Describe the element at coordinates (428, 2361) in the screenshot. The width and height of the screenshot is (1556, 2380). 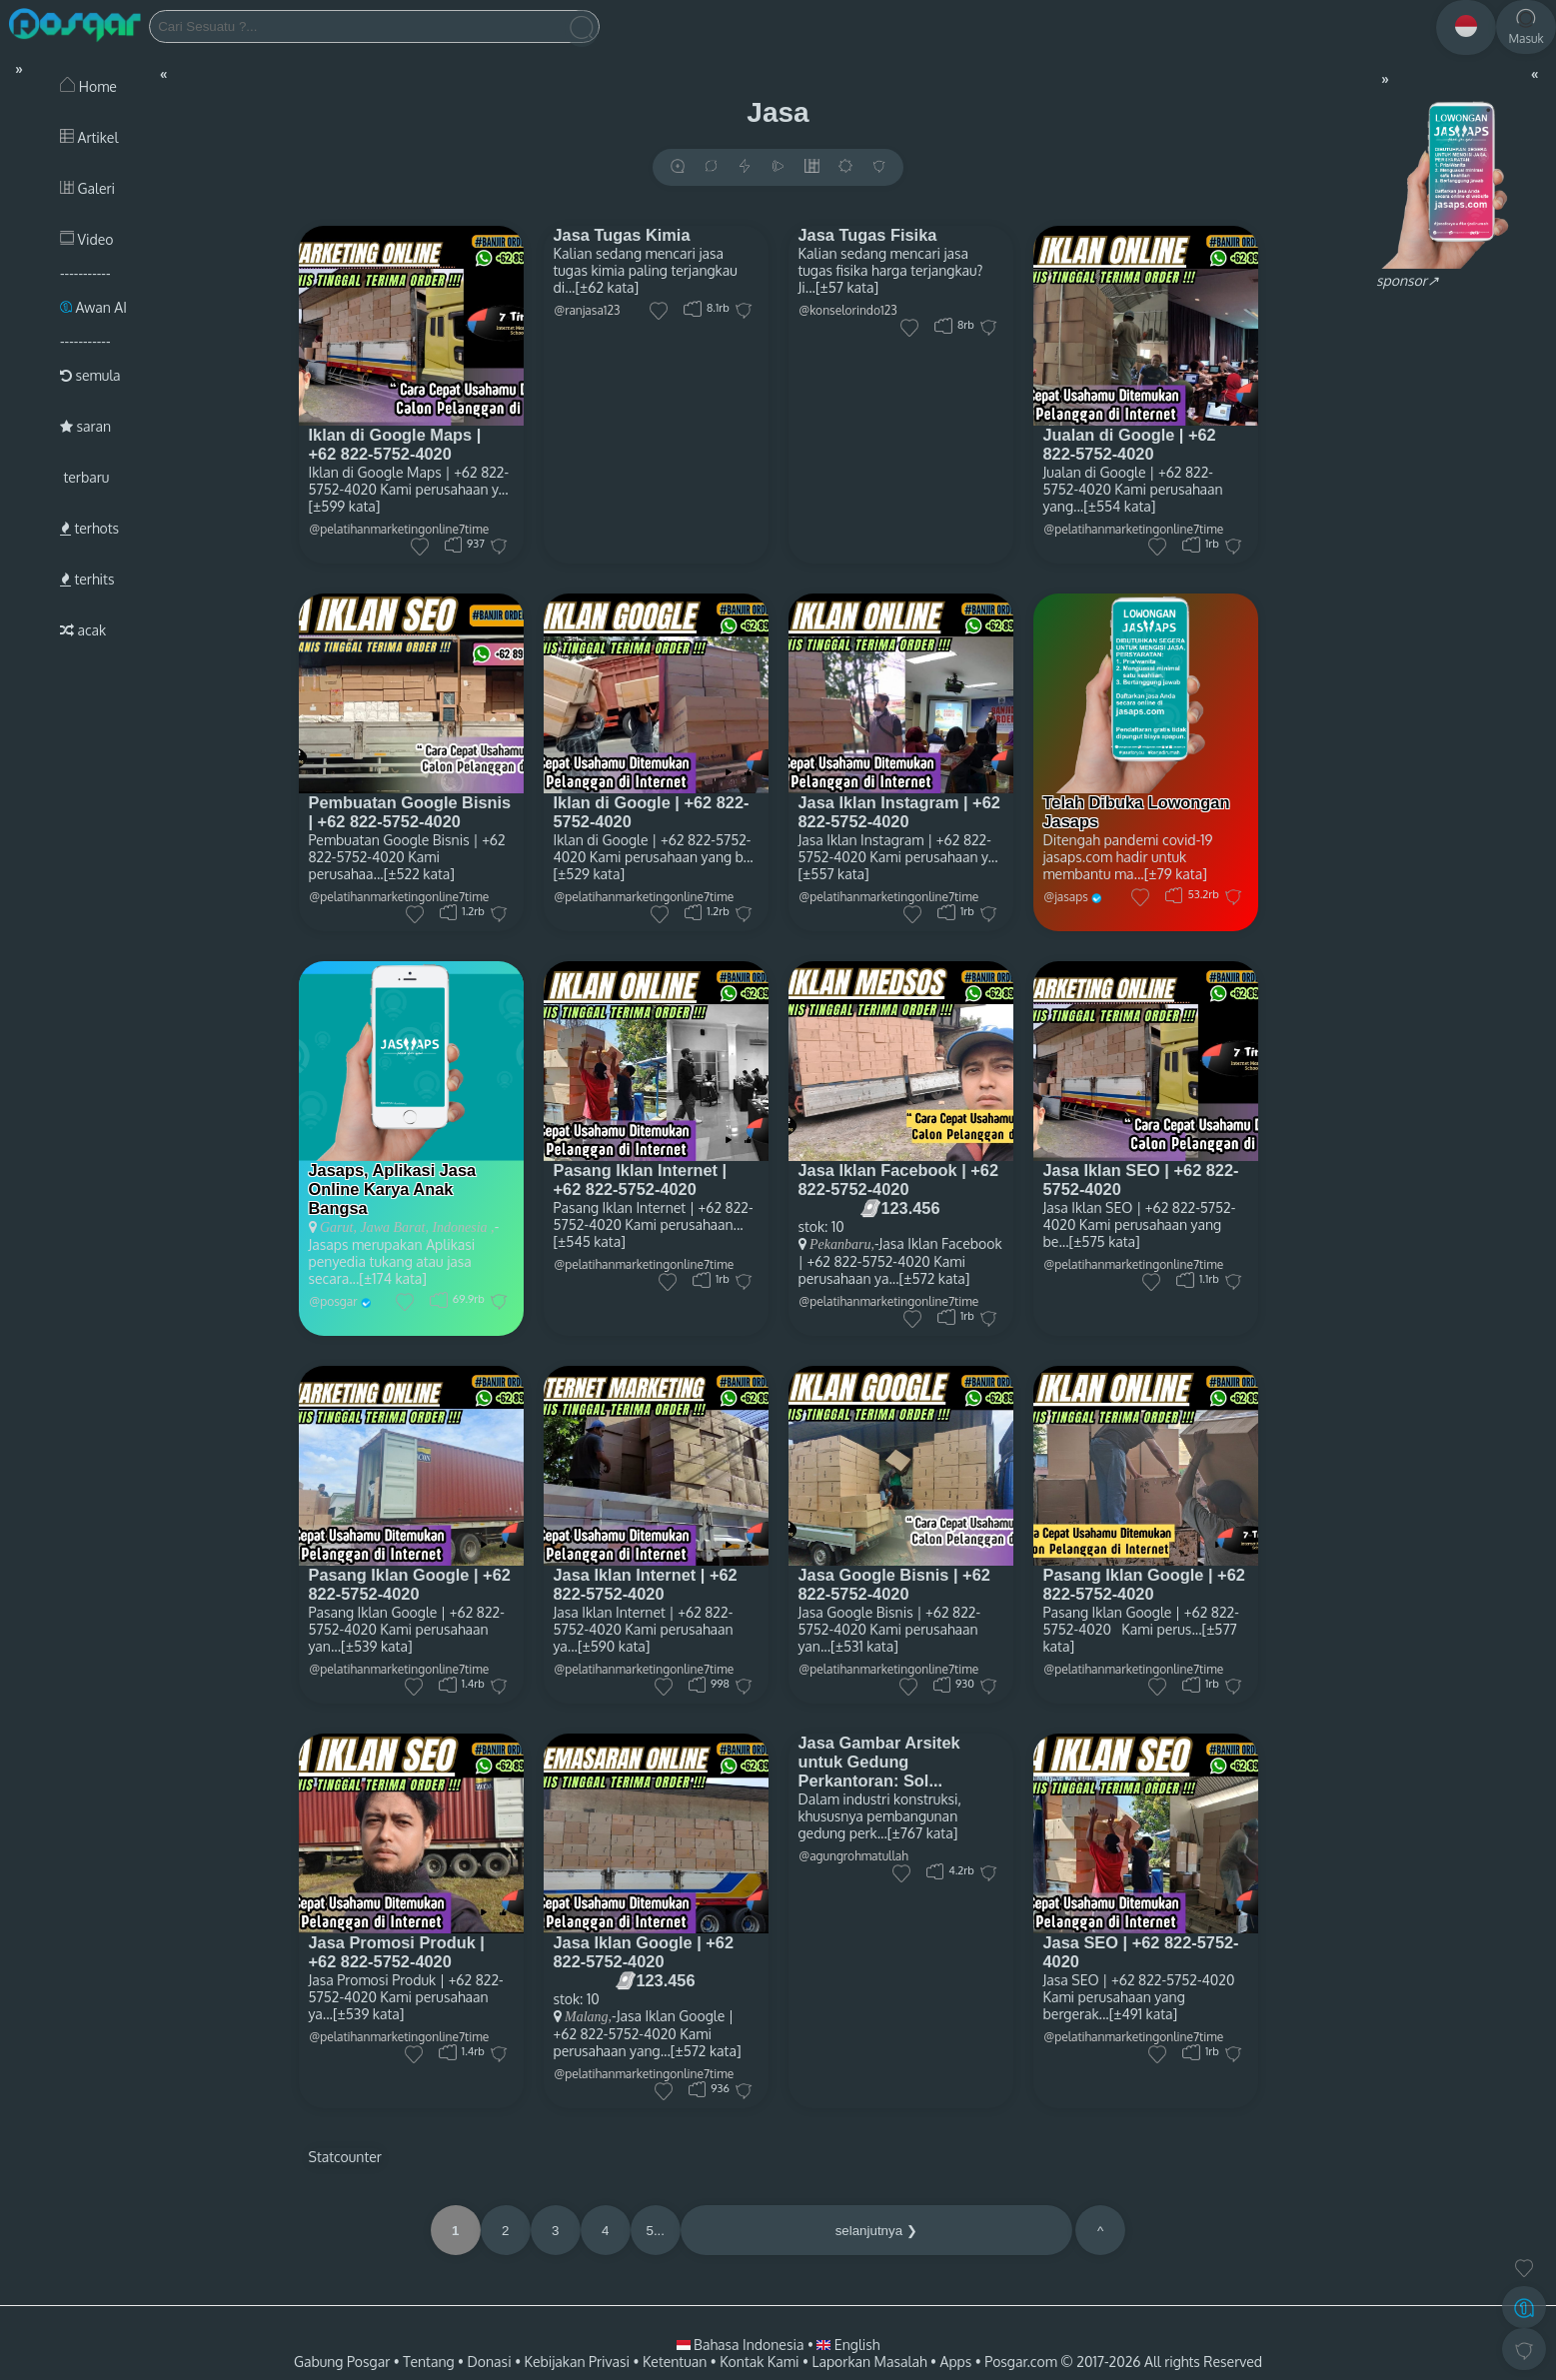
I see `Tentang` at that location.